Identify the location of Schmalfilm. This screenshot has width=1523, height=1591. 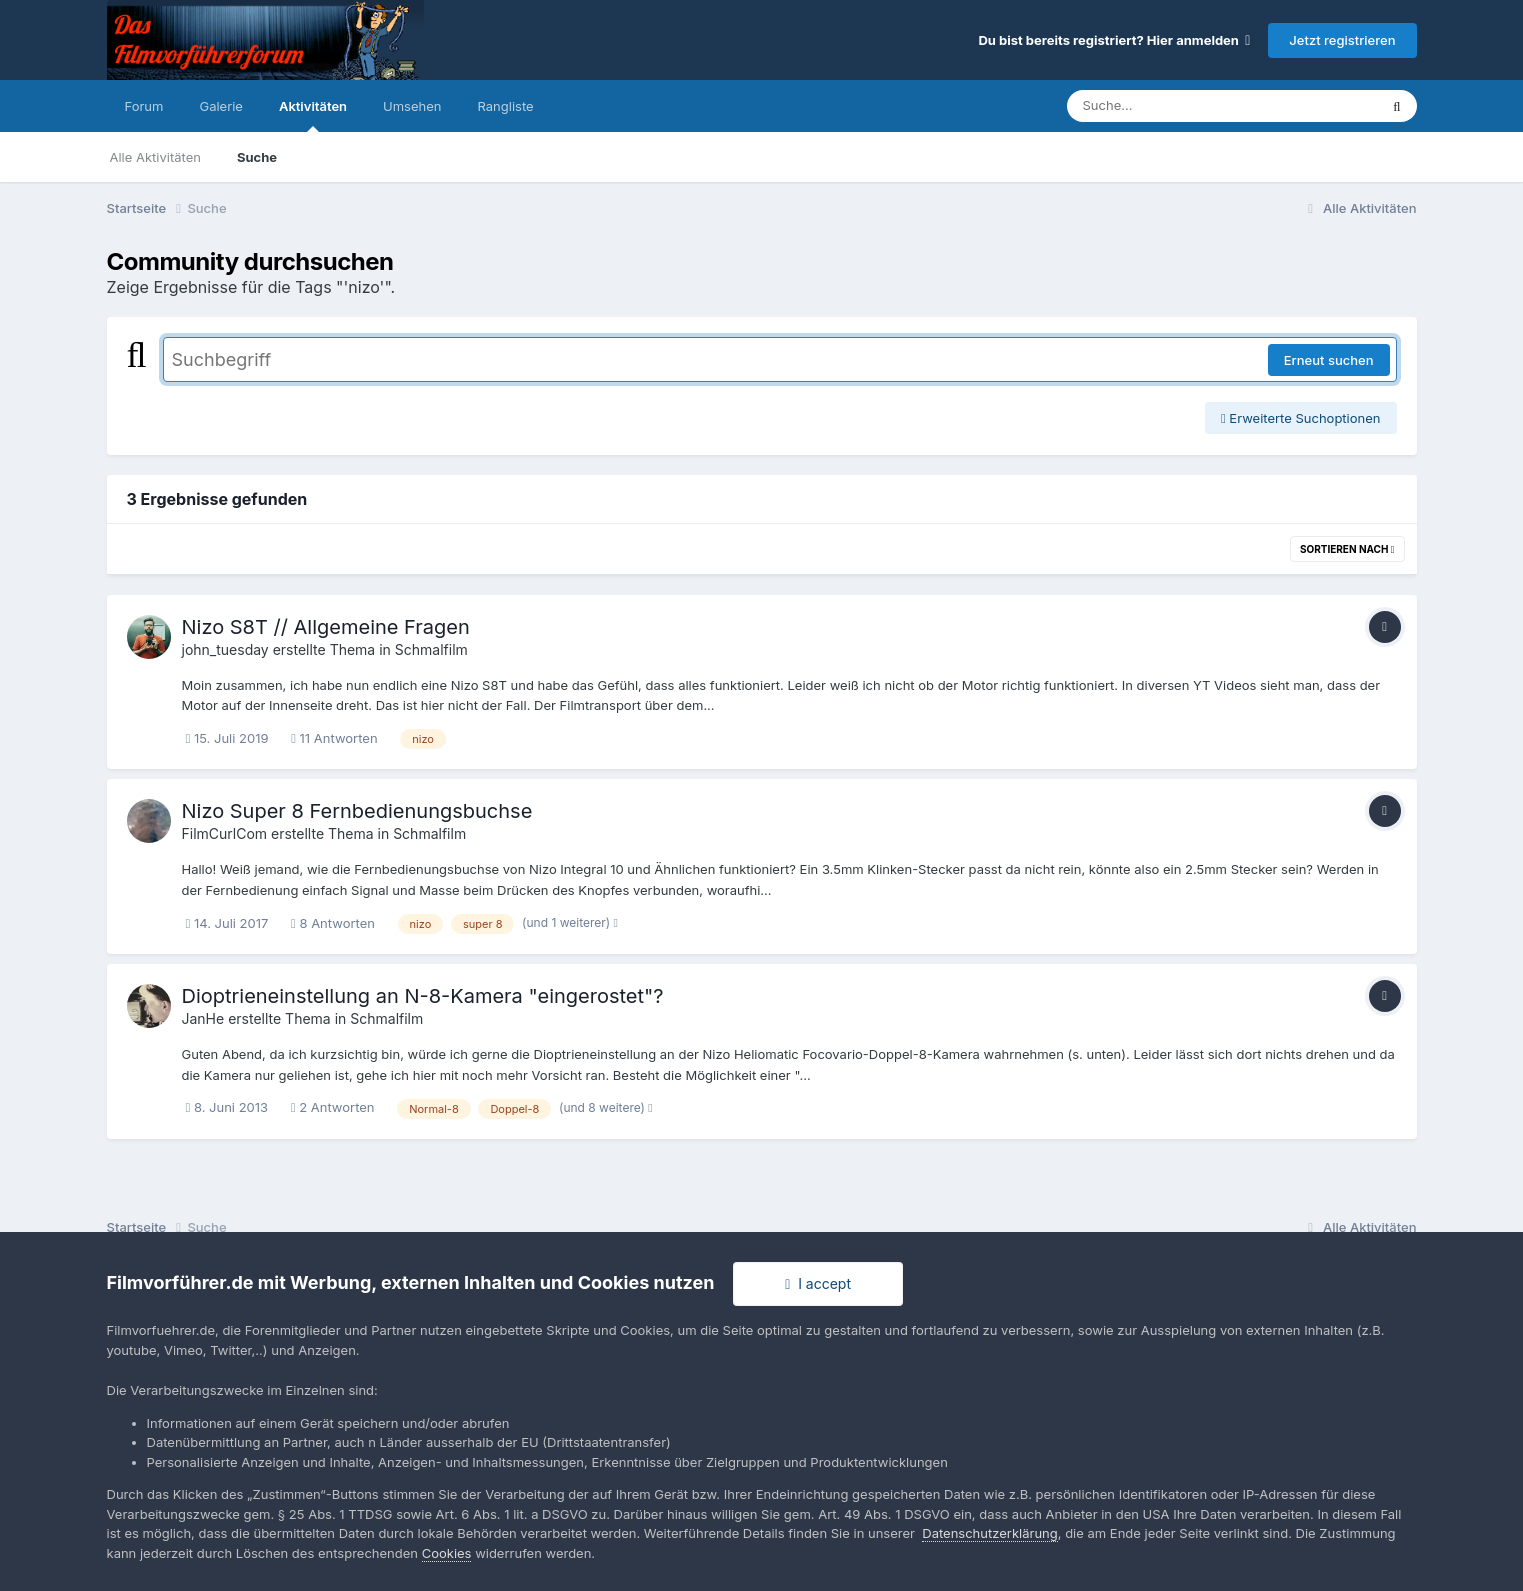
(431, 649).